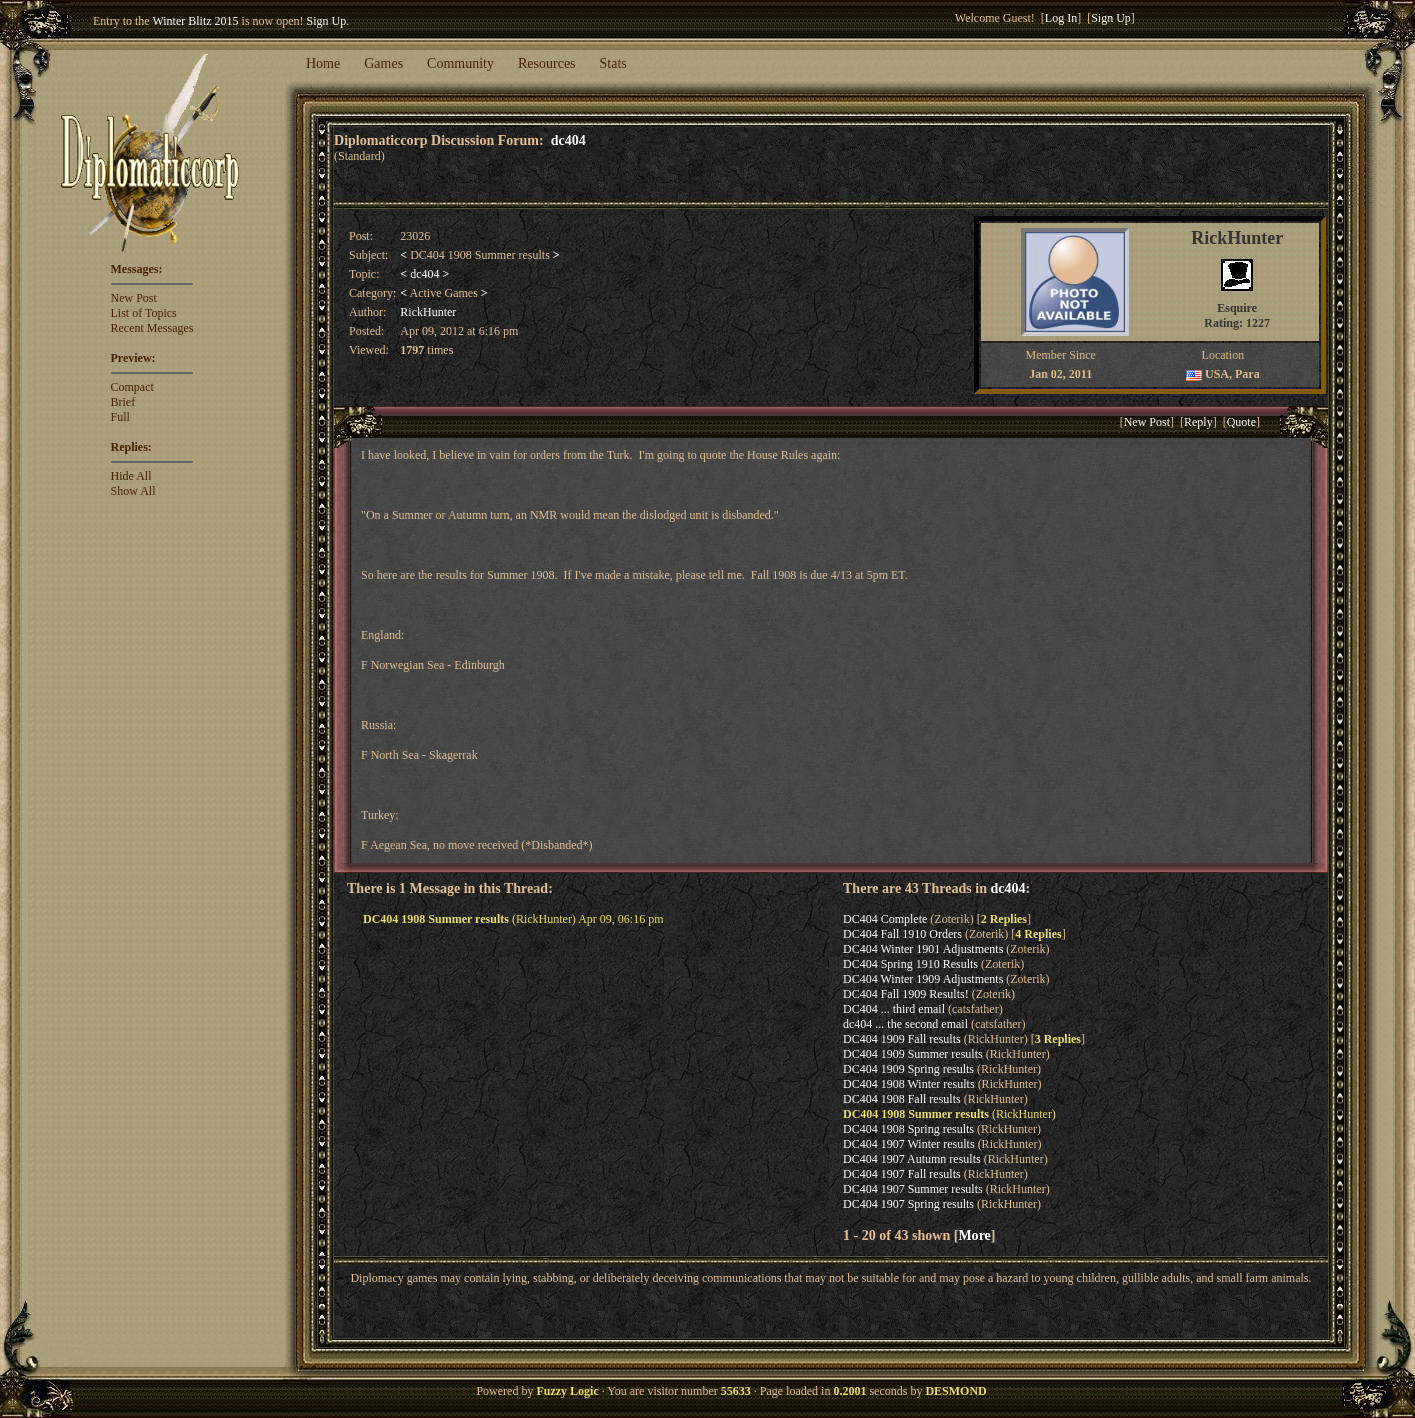  I want to click on DC404 1908 Winter results, so click(909, 1084).